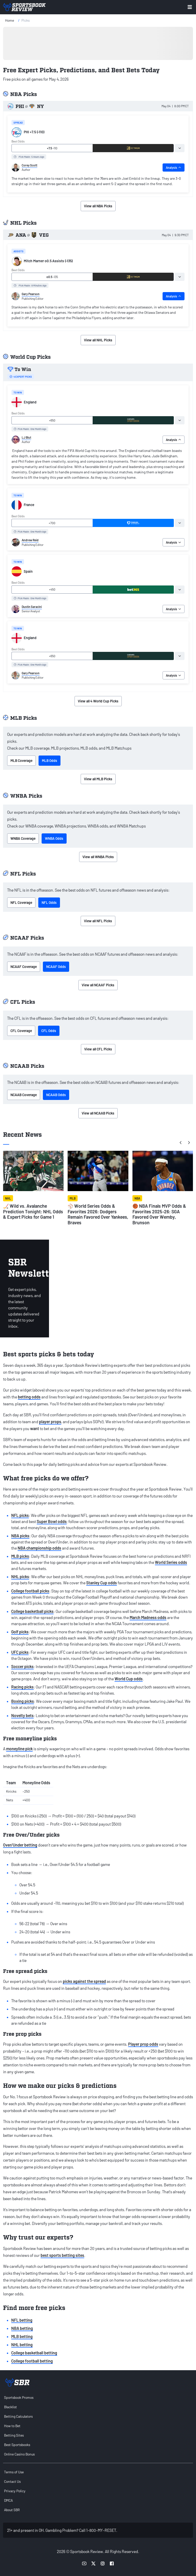 This screenshot has width=196, height=2576. What do you see at coordinates (20, 1631) in the screenshot?
I see `Golf picks` at bounding box center [20, 1631].